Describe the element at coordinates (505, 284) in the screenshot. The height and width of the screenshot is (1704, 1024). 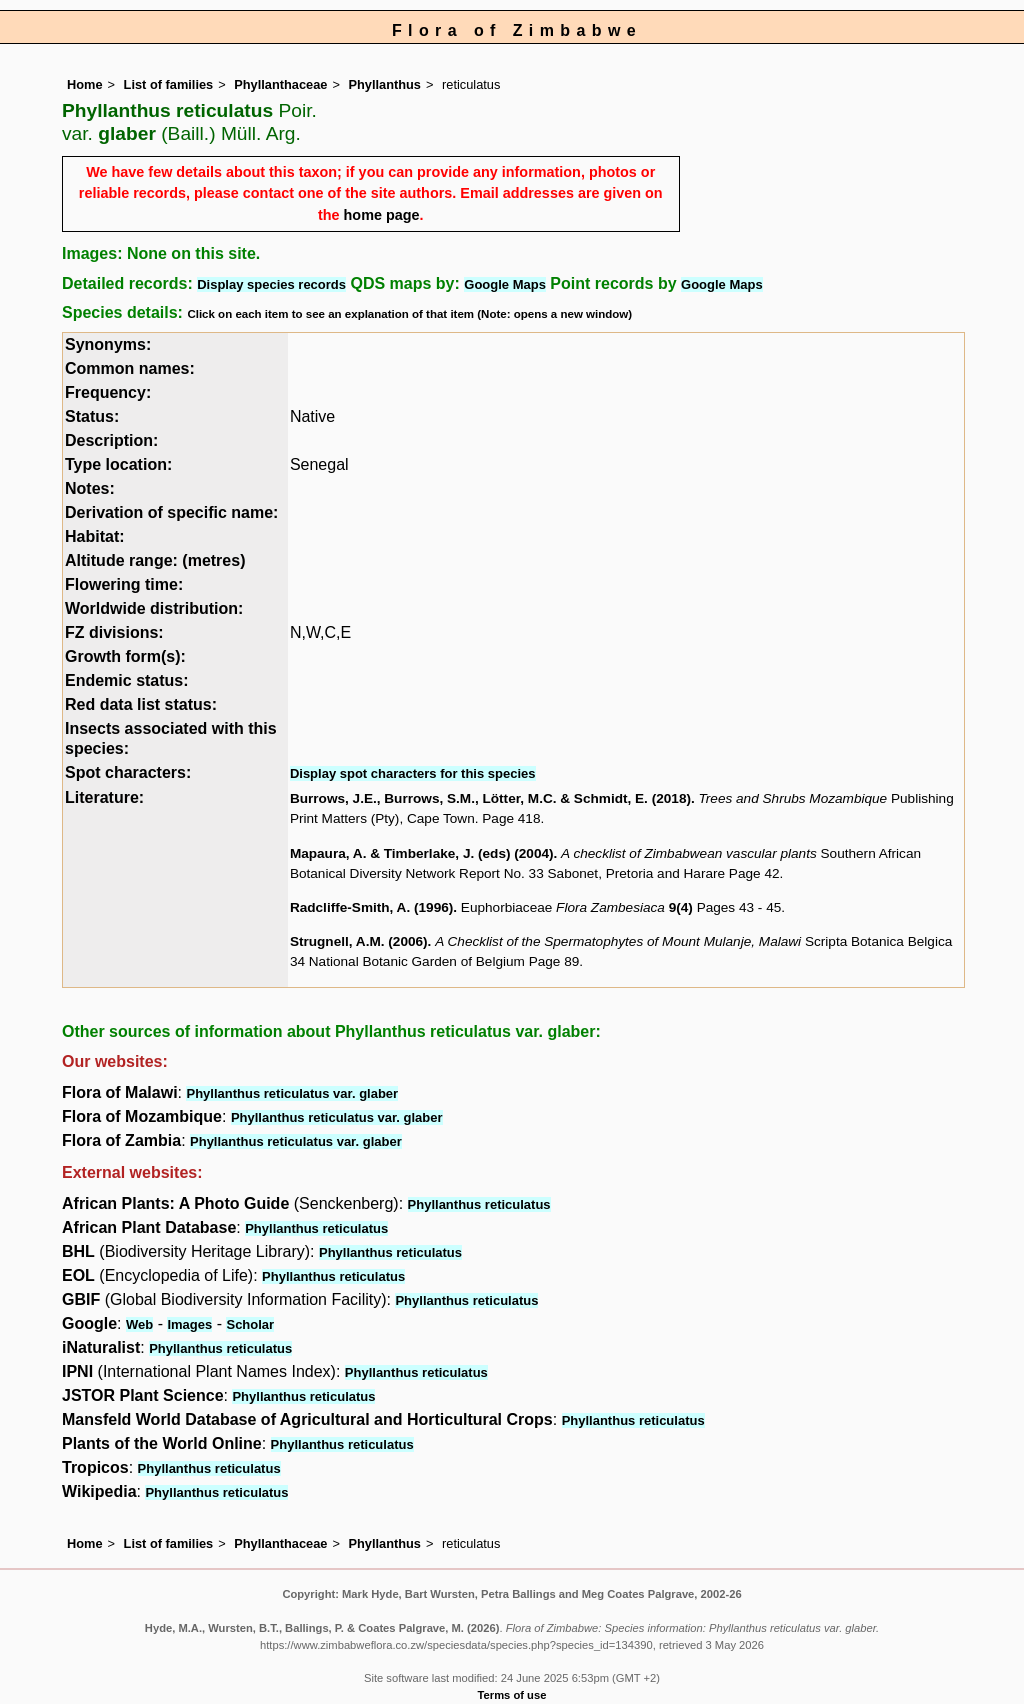
I see `Google Maps` at that location.